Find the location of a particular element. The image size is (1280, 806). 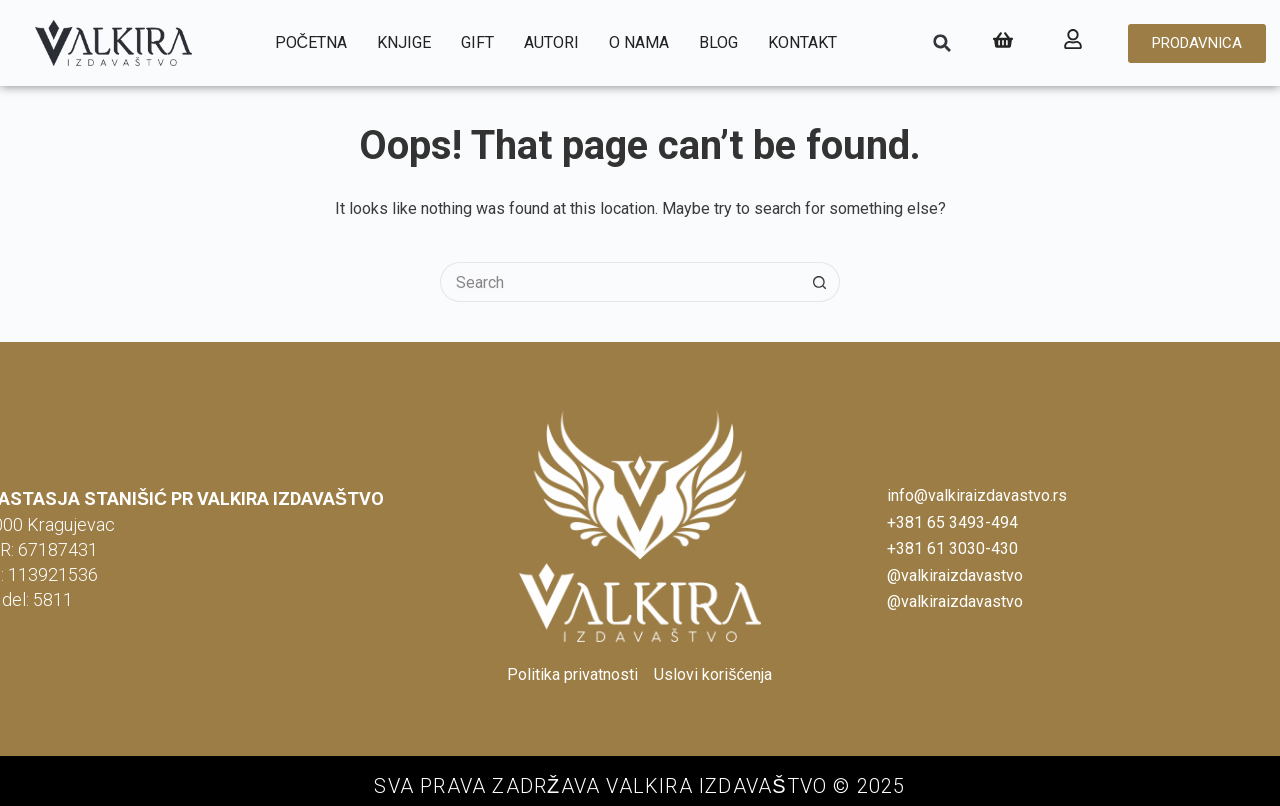

Autori is located at coordinates (551, 42).